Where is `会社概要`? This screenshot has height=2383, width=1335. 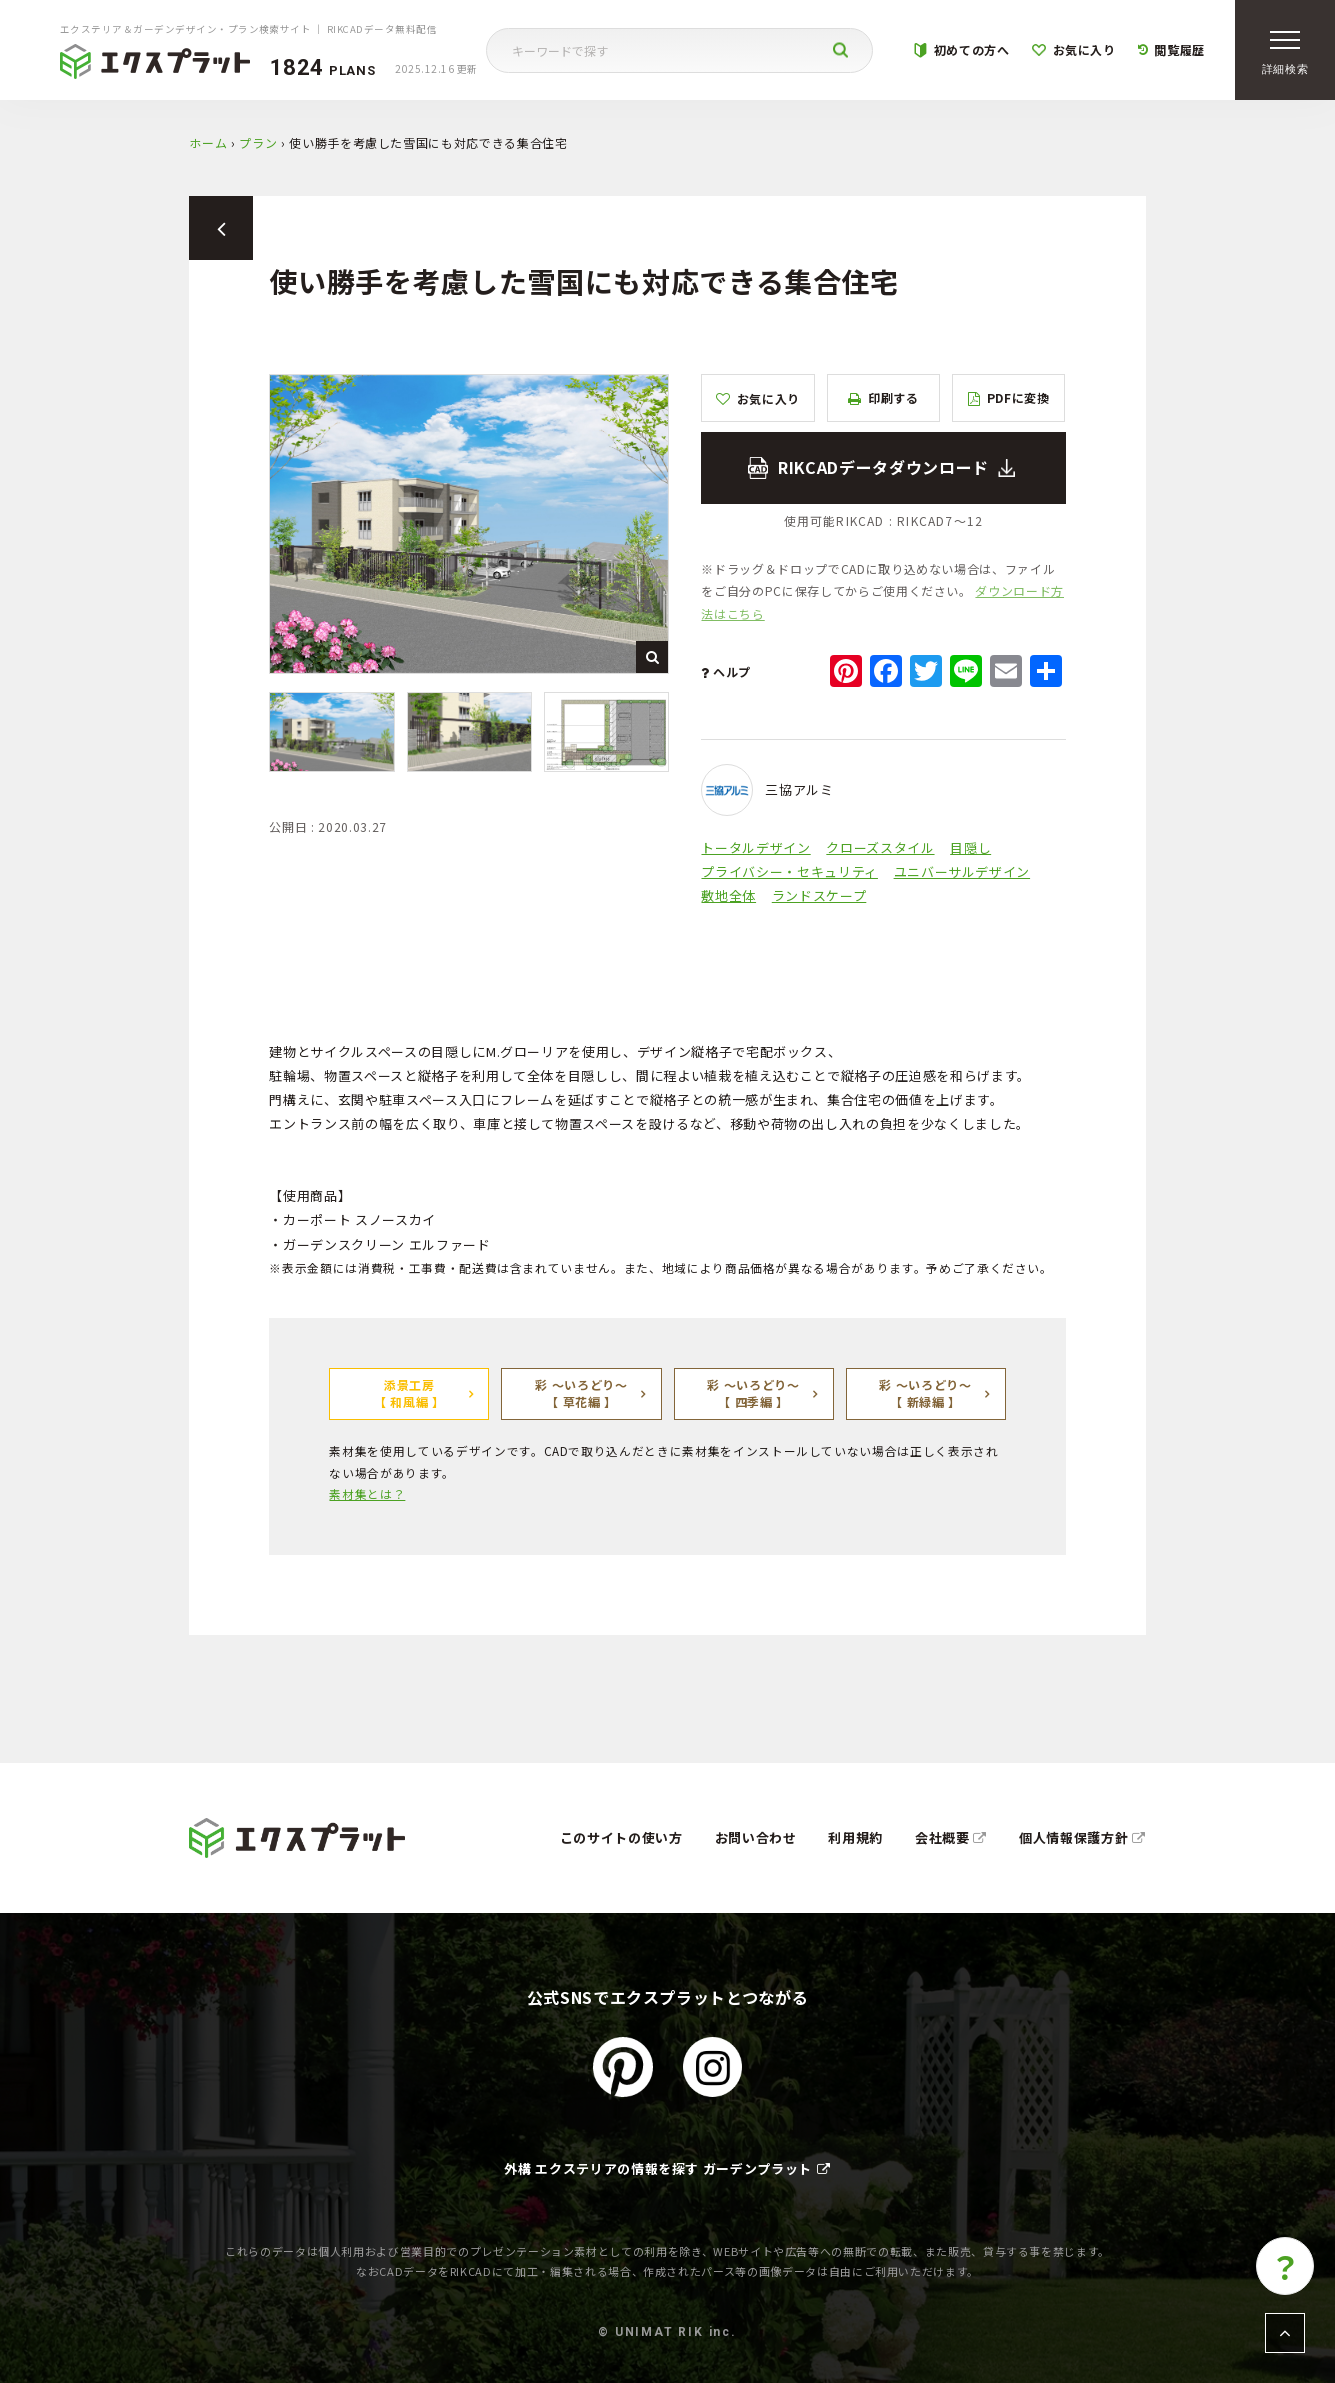
会社概要 is located at coordinates (951, 1837).